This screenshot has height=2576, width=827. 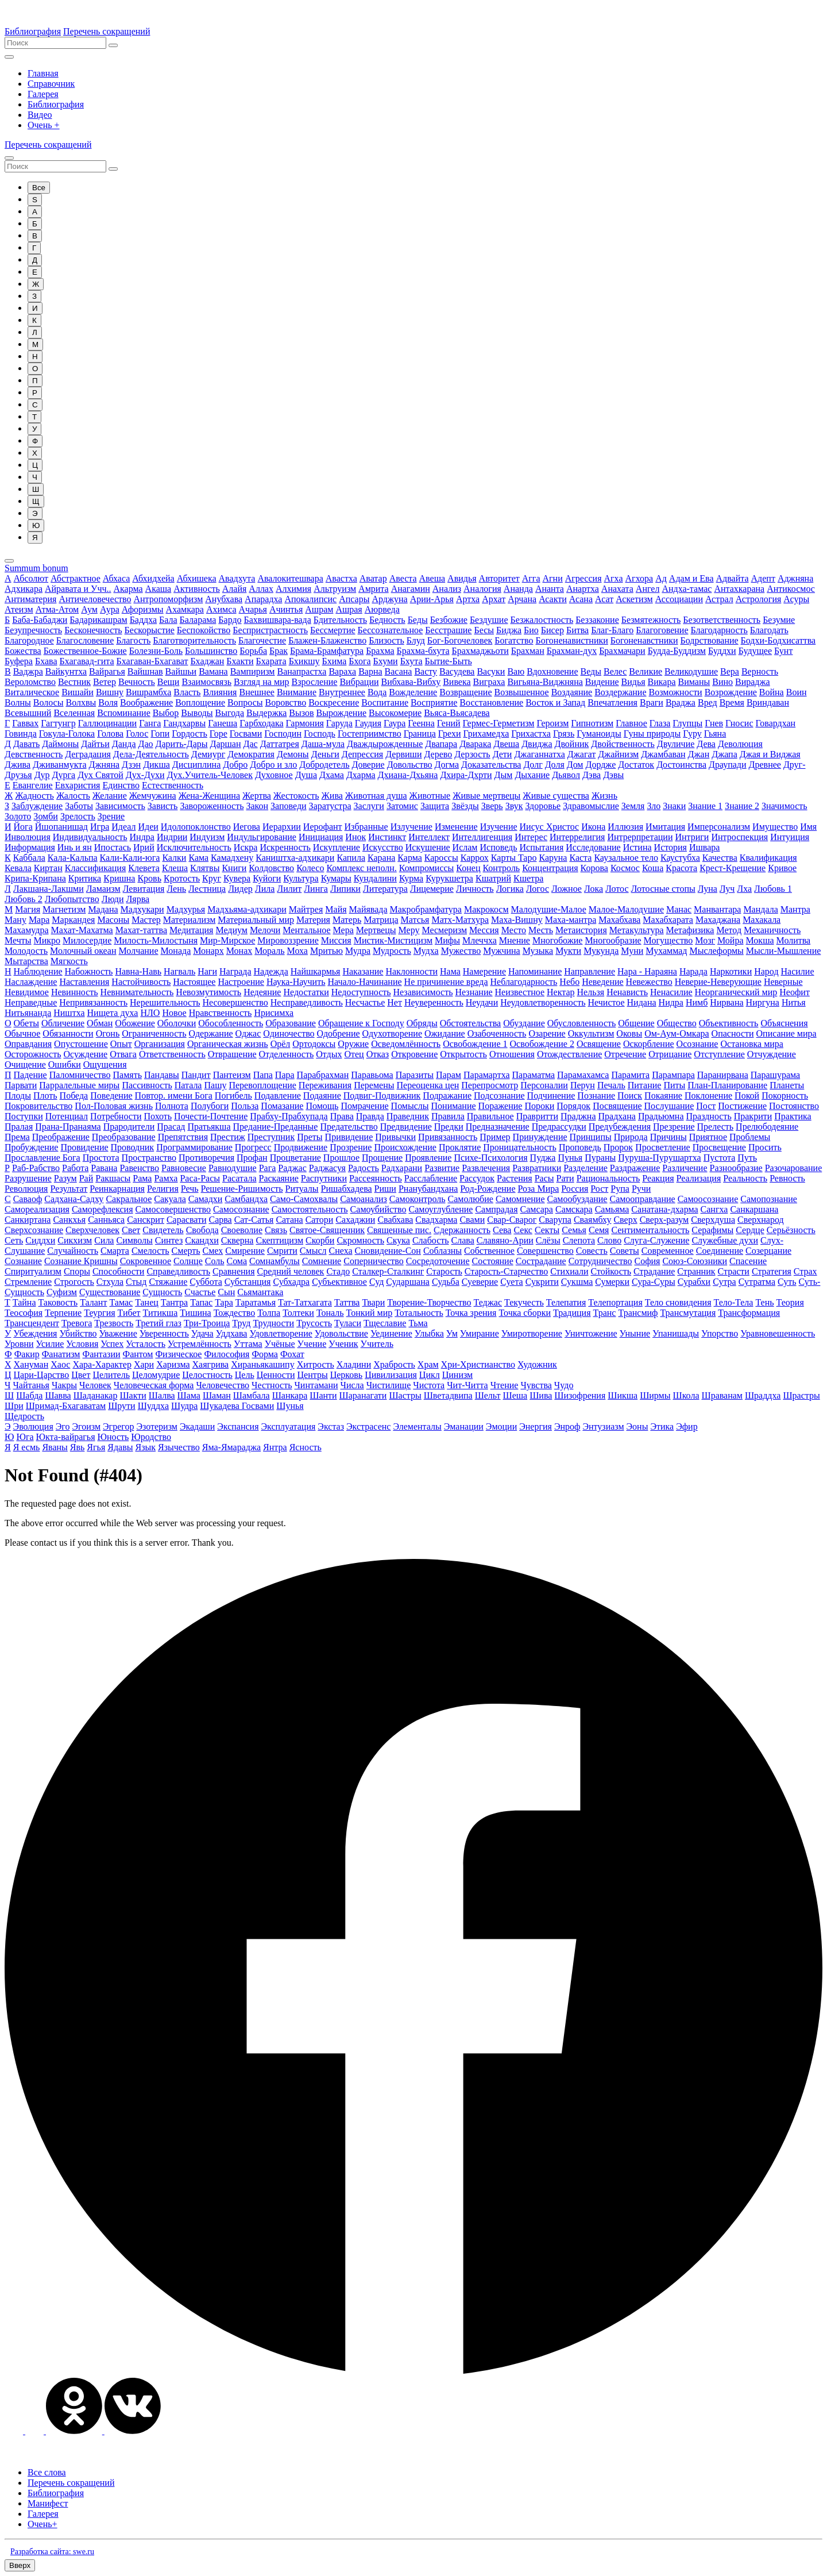 What do you see at coordinates (227, 1044) in the screenshot?
I see `Органическая жизнь` at bounding box center [227, 1044].